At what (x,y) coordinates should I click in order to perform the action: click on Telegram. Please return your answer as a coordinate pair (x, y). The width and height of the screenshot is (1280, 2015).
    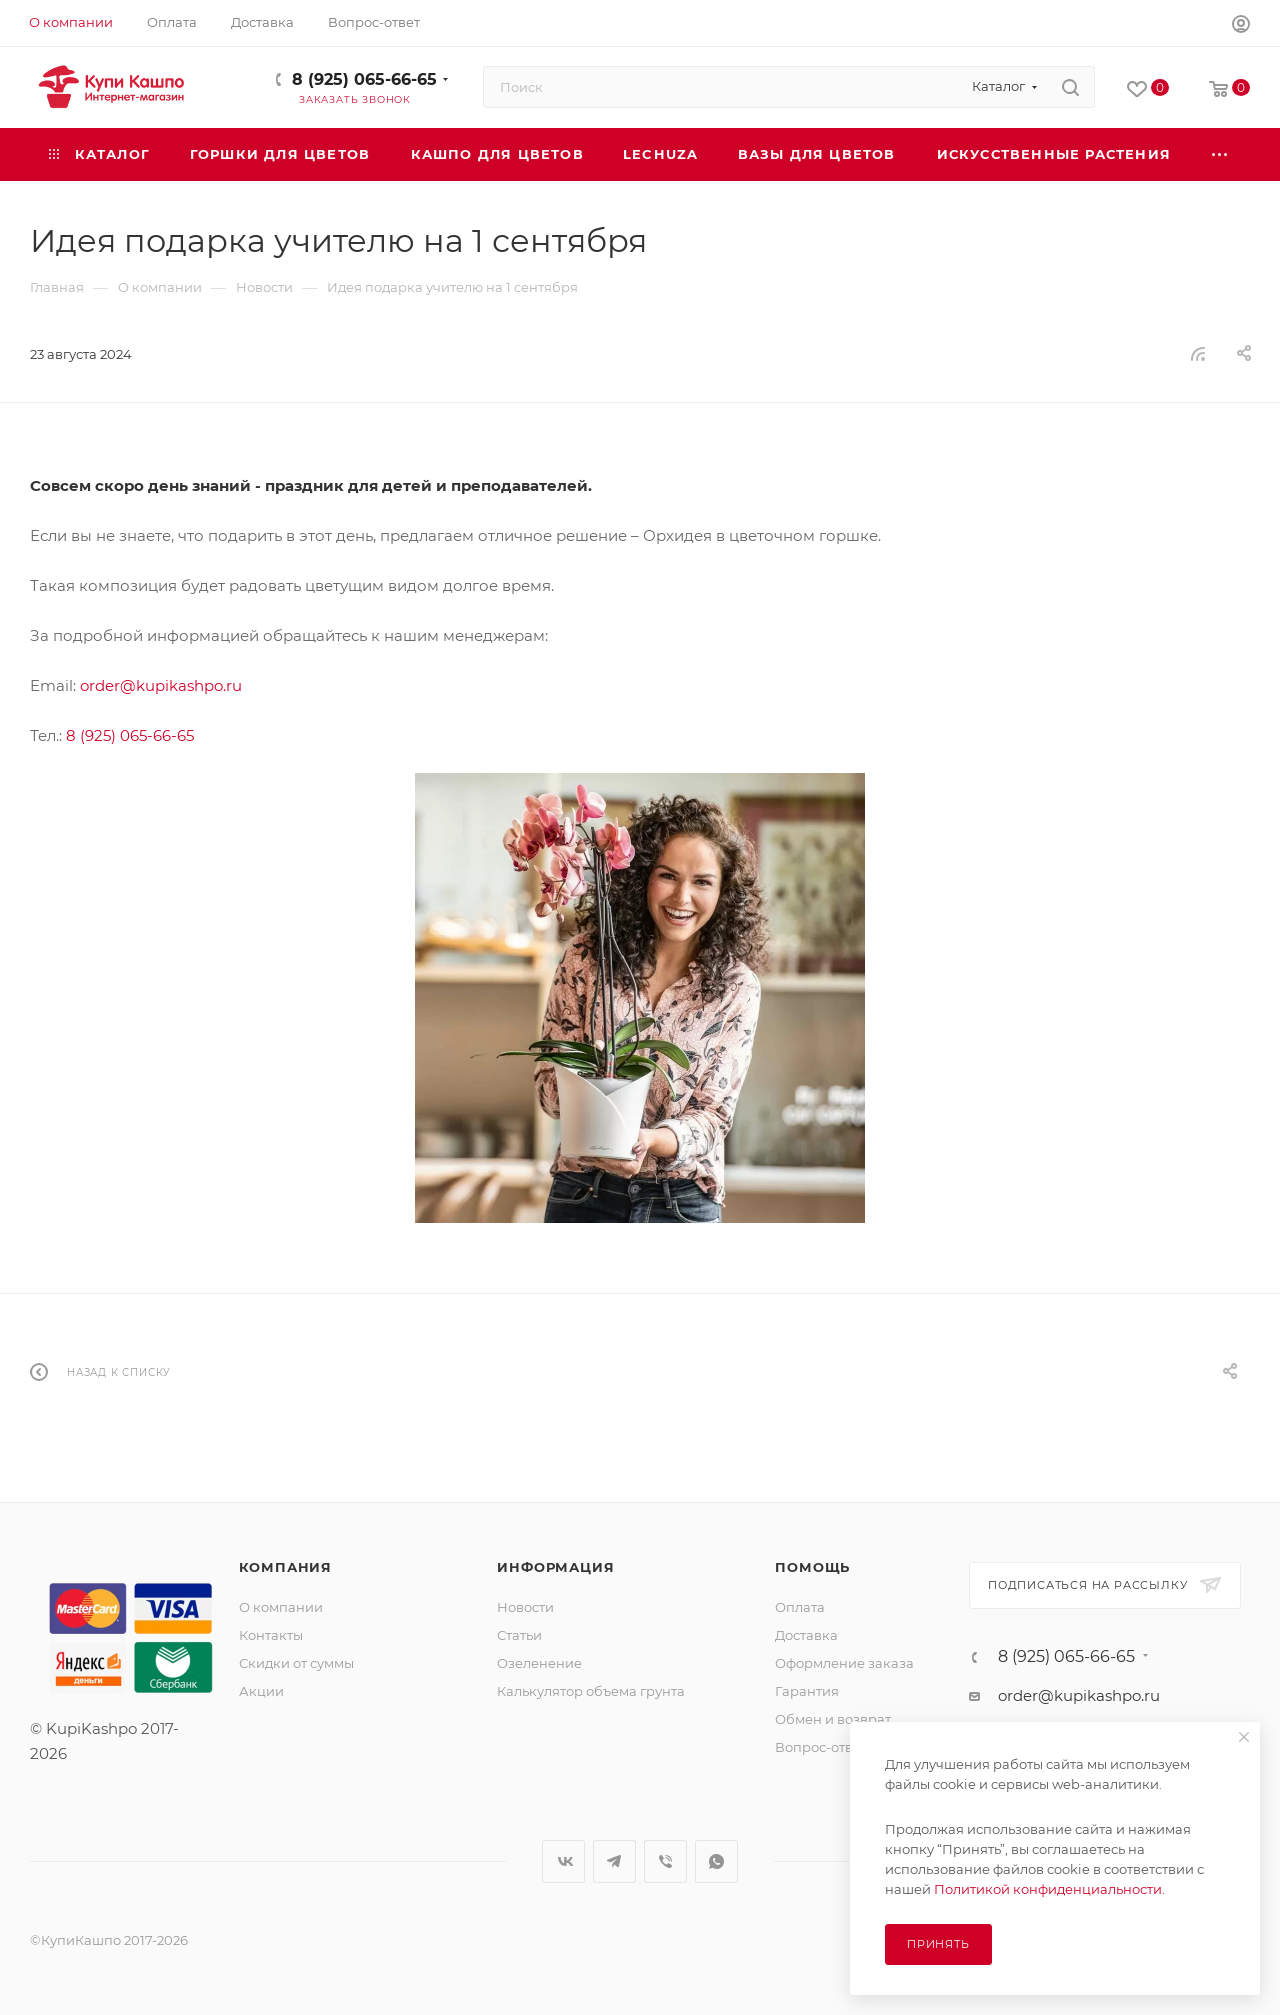
    Looking at the image, I should click on (614, 1861).